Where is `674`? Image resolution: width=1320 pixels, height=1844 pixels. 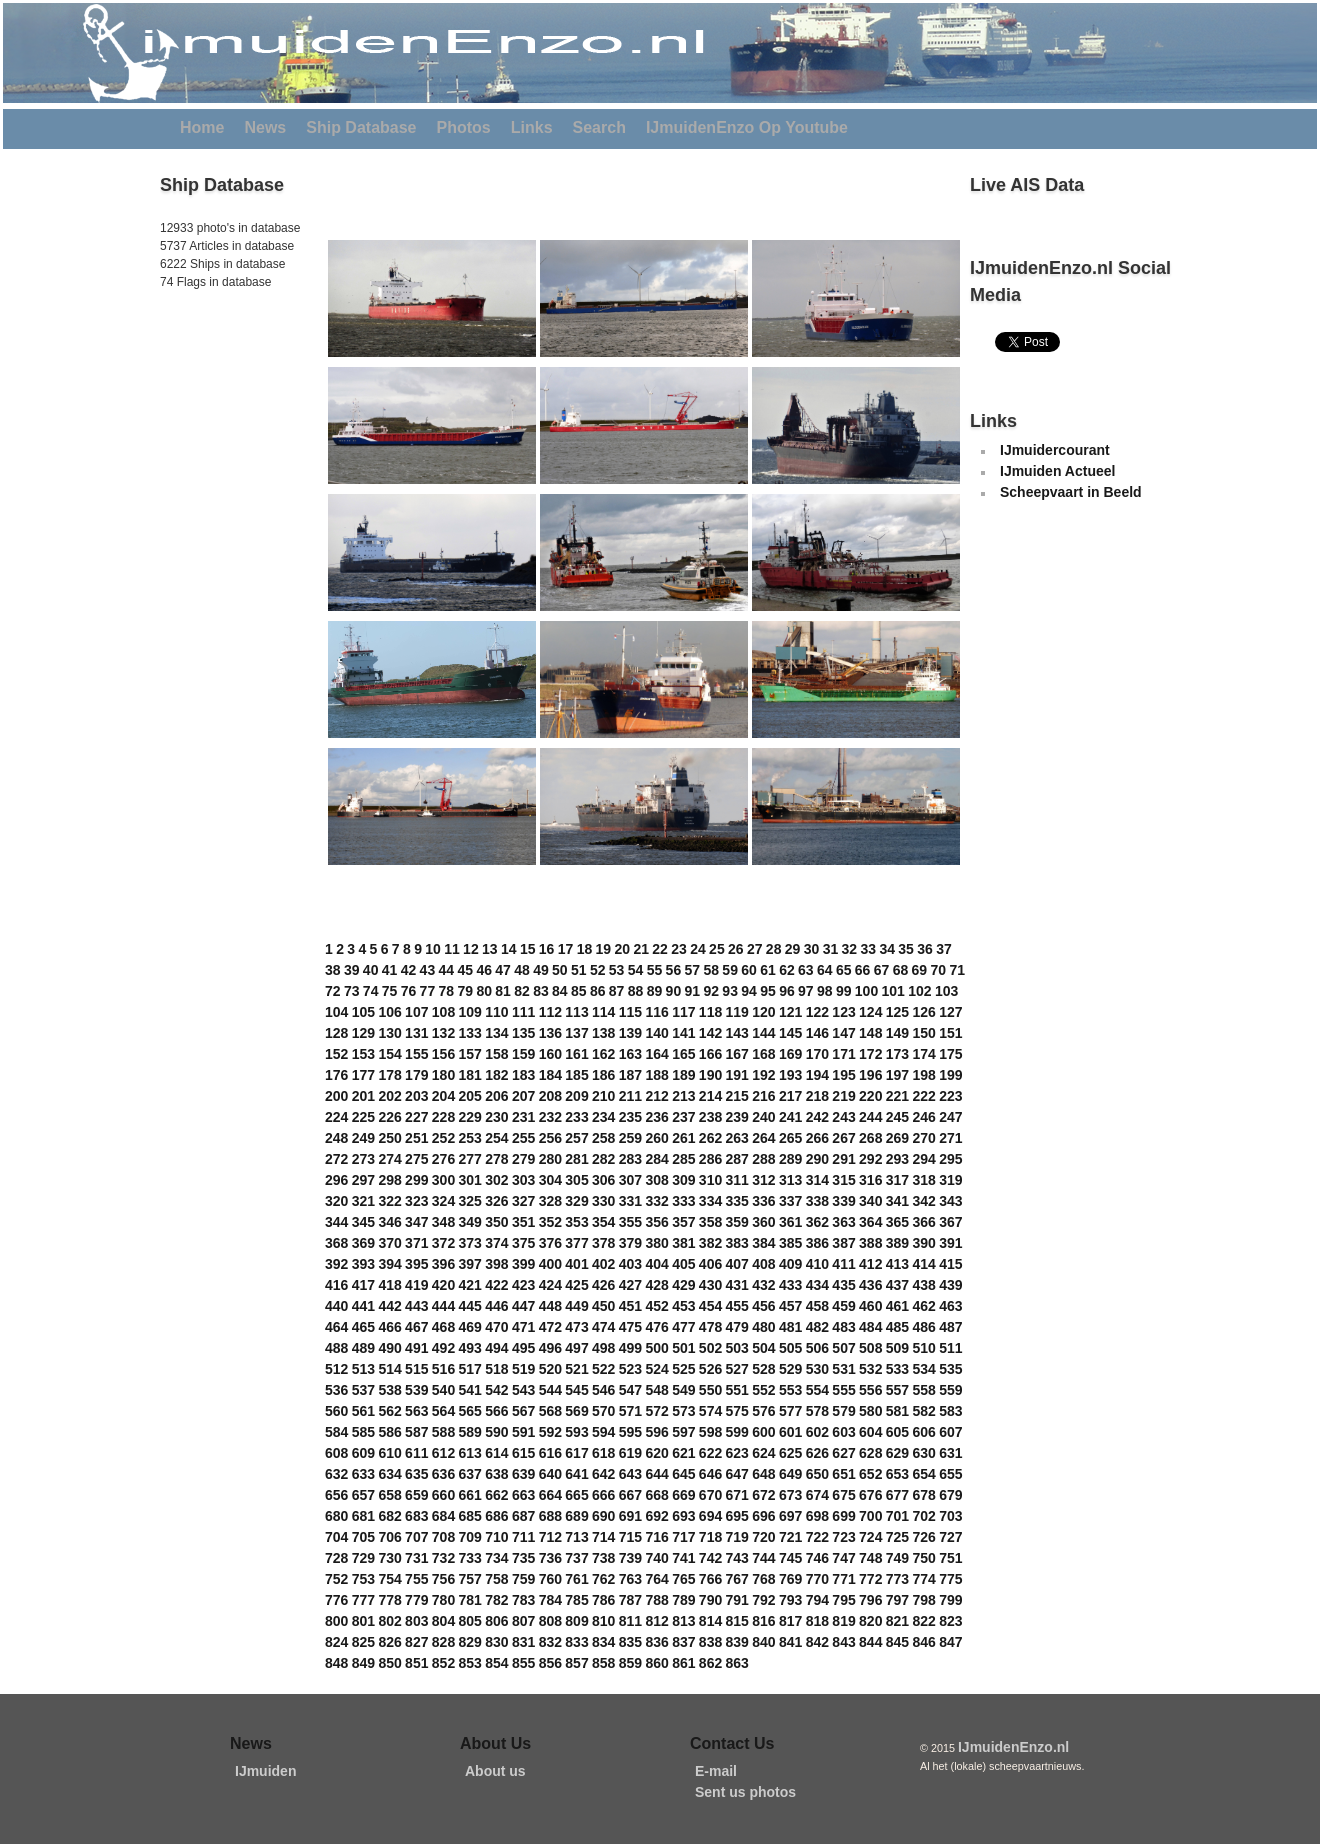
674 is located at coordinates (817, 1495).